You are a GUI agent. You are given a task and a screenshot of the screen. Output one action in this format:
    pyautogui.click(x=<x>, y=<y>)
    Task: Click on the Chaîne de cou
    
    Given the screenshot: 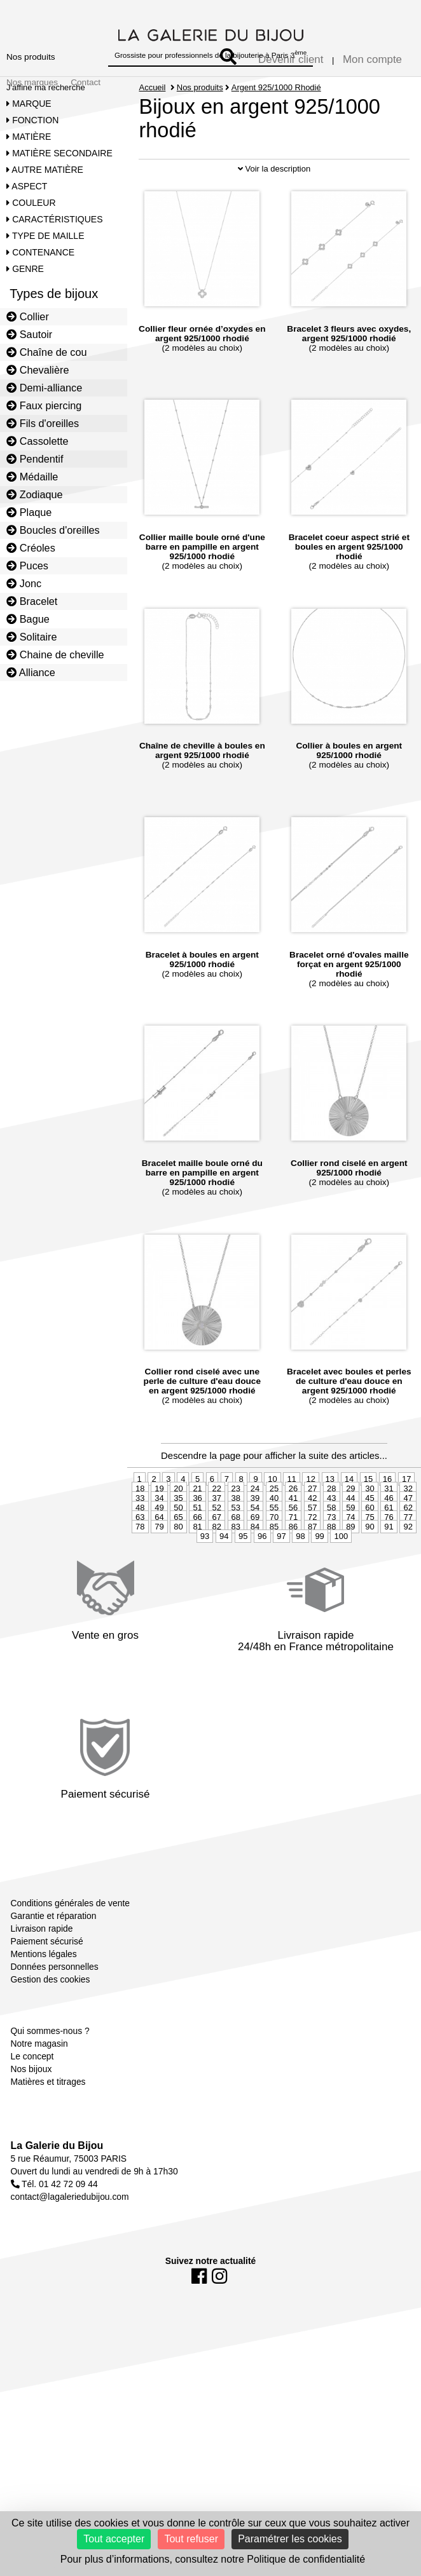 What is the action you would take?
    pyautogui.click(x=46, y=352)
    